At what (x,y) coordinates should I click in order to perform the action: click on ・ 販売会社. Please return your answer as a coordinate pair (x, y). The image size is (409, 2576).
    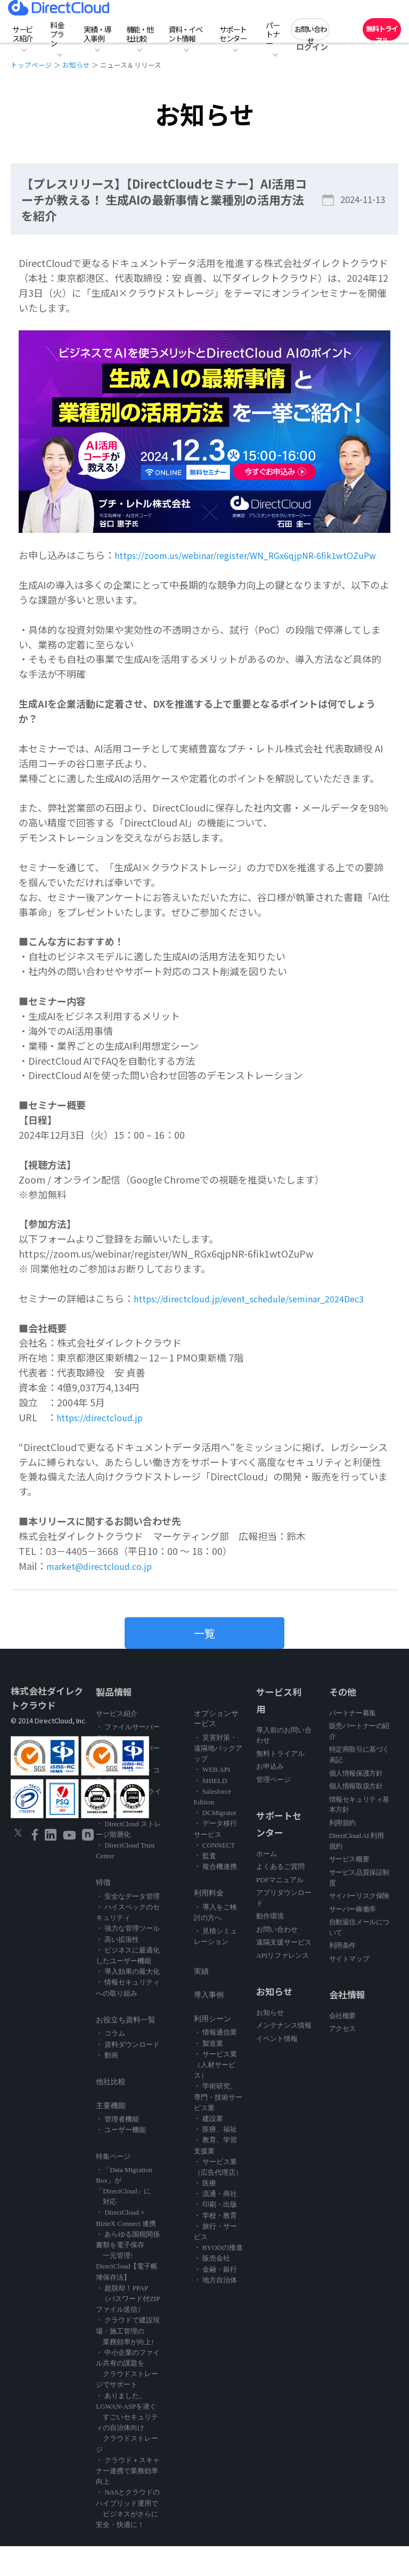
    Looking at the image, I should click on (212, 2288).